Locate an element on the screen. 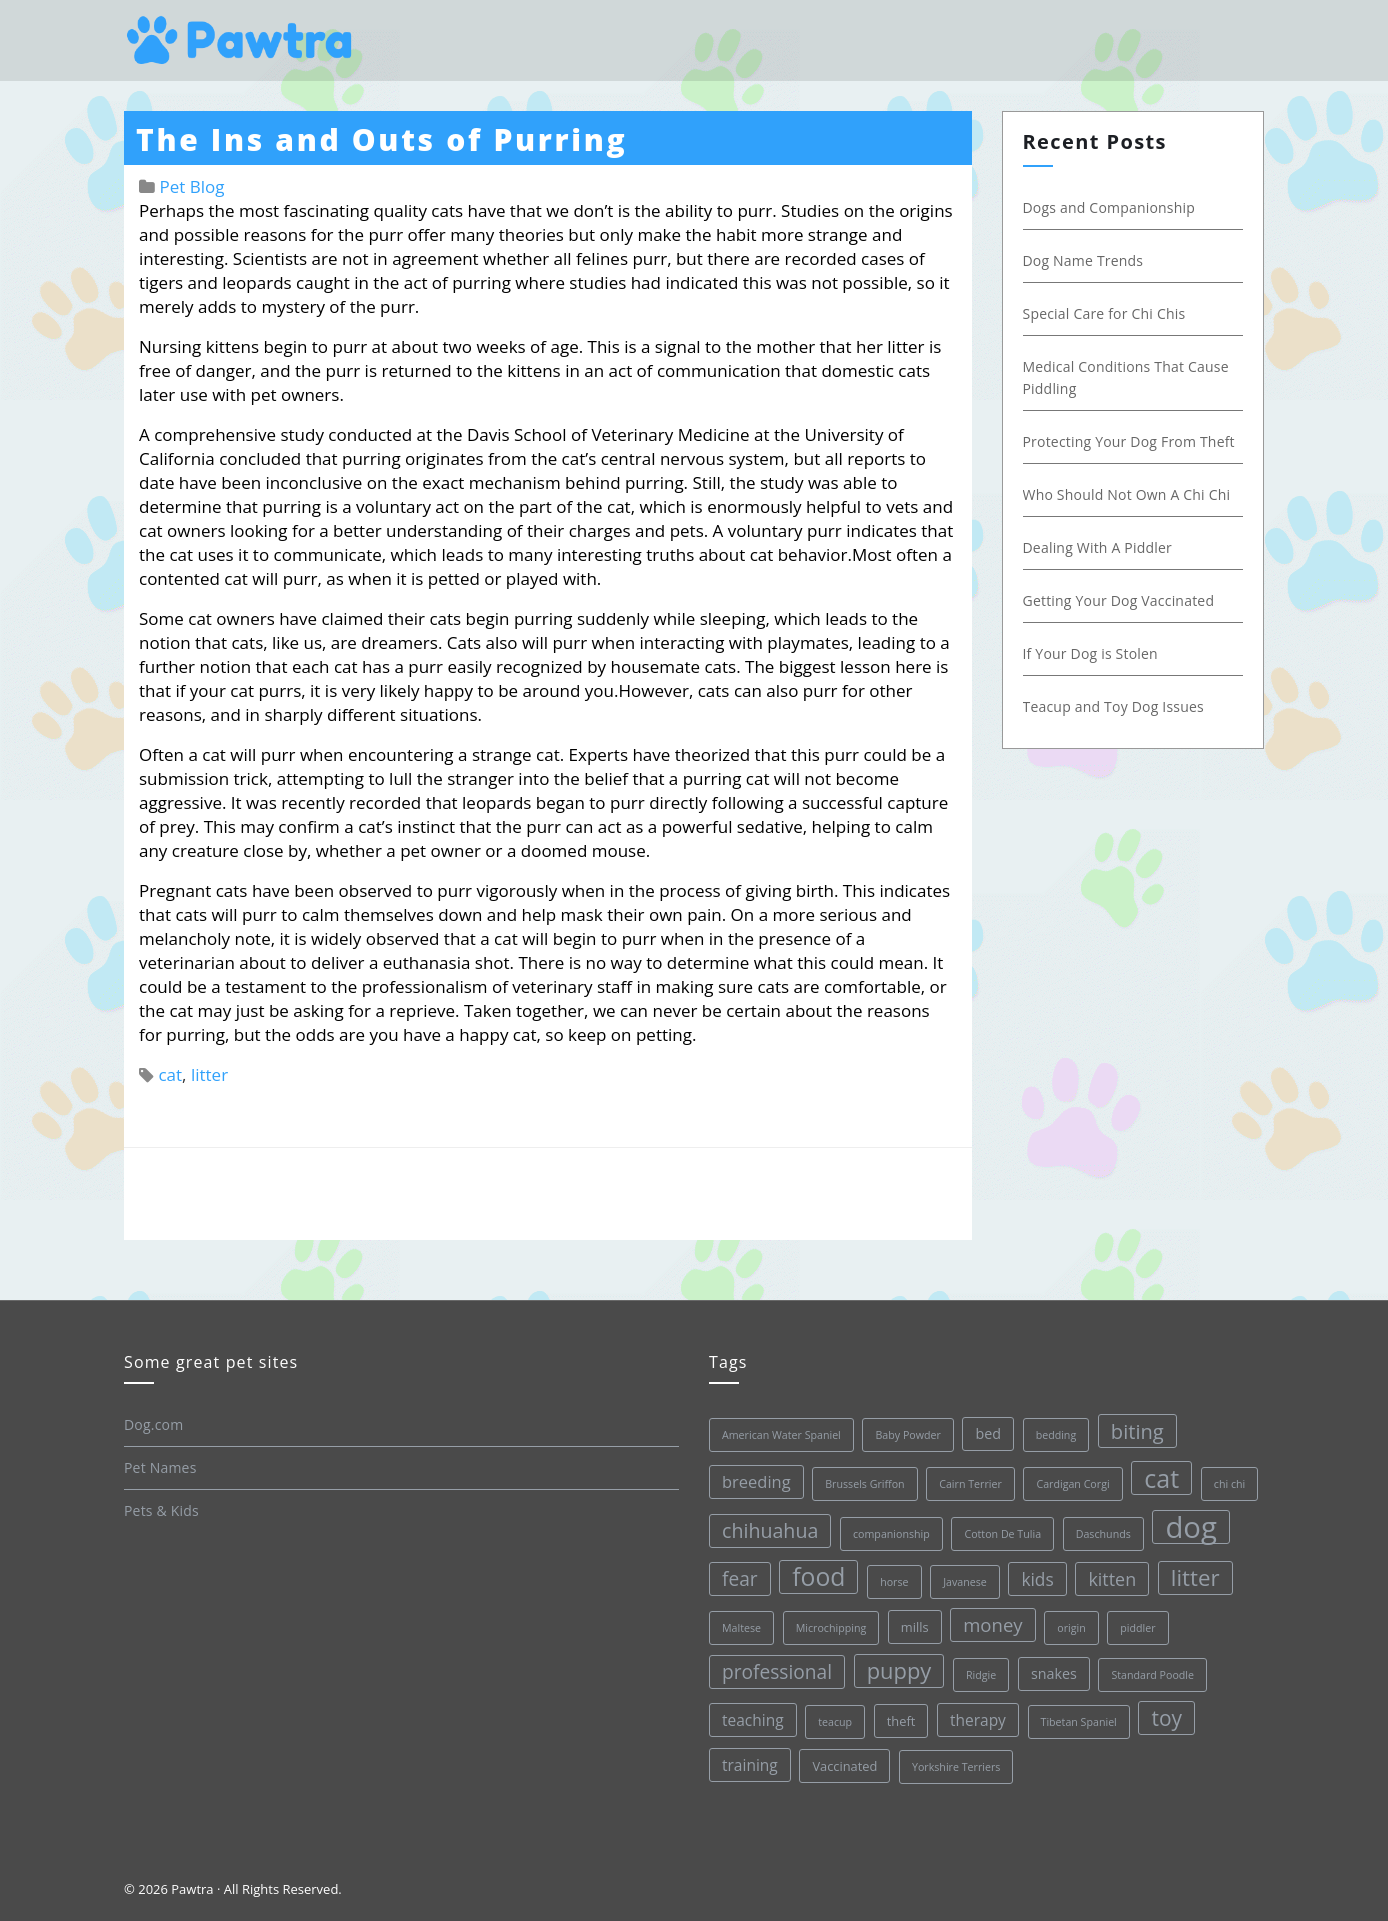 This screenshot has height=1921, width=1388. Pets & Kids is located at coordinates (161, 1510).